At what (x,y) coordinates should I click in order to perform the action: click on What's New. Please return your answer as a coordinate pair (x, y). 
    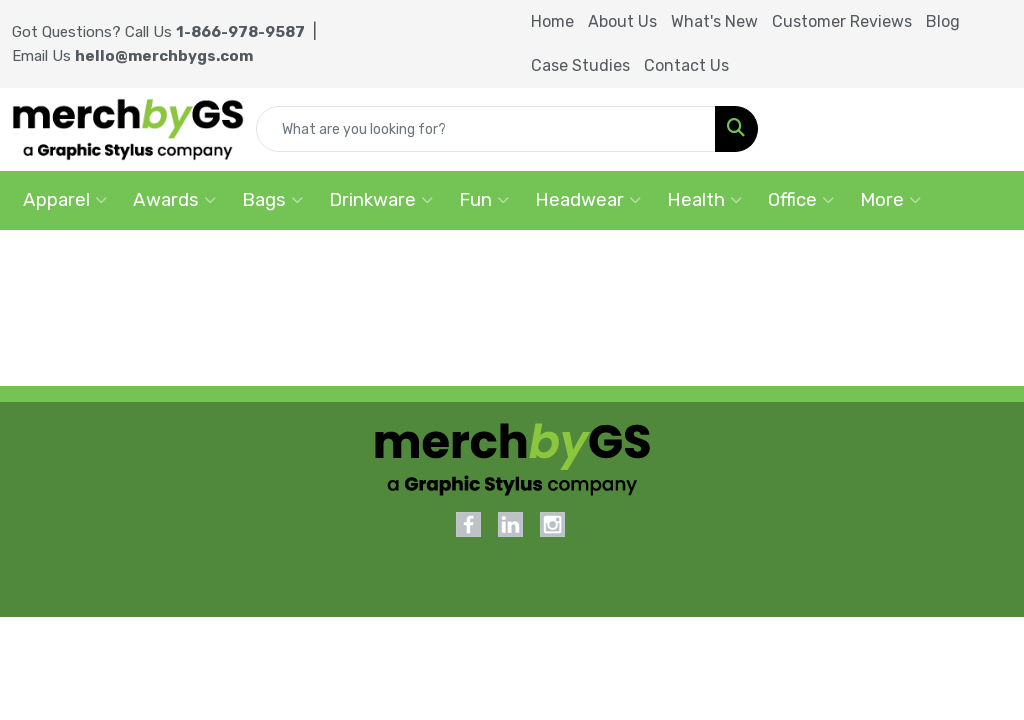
    Looking at the image, I should click on (714, 21).